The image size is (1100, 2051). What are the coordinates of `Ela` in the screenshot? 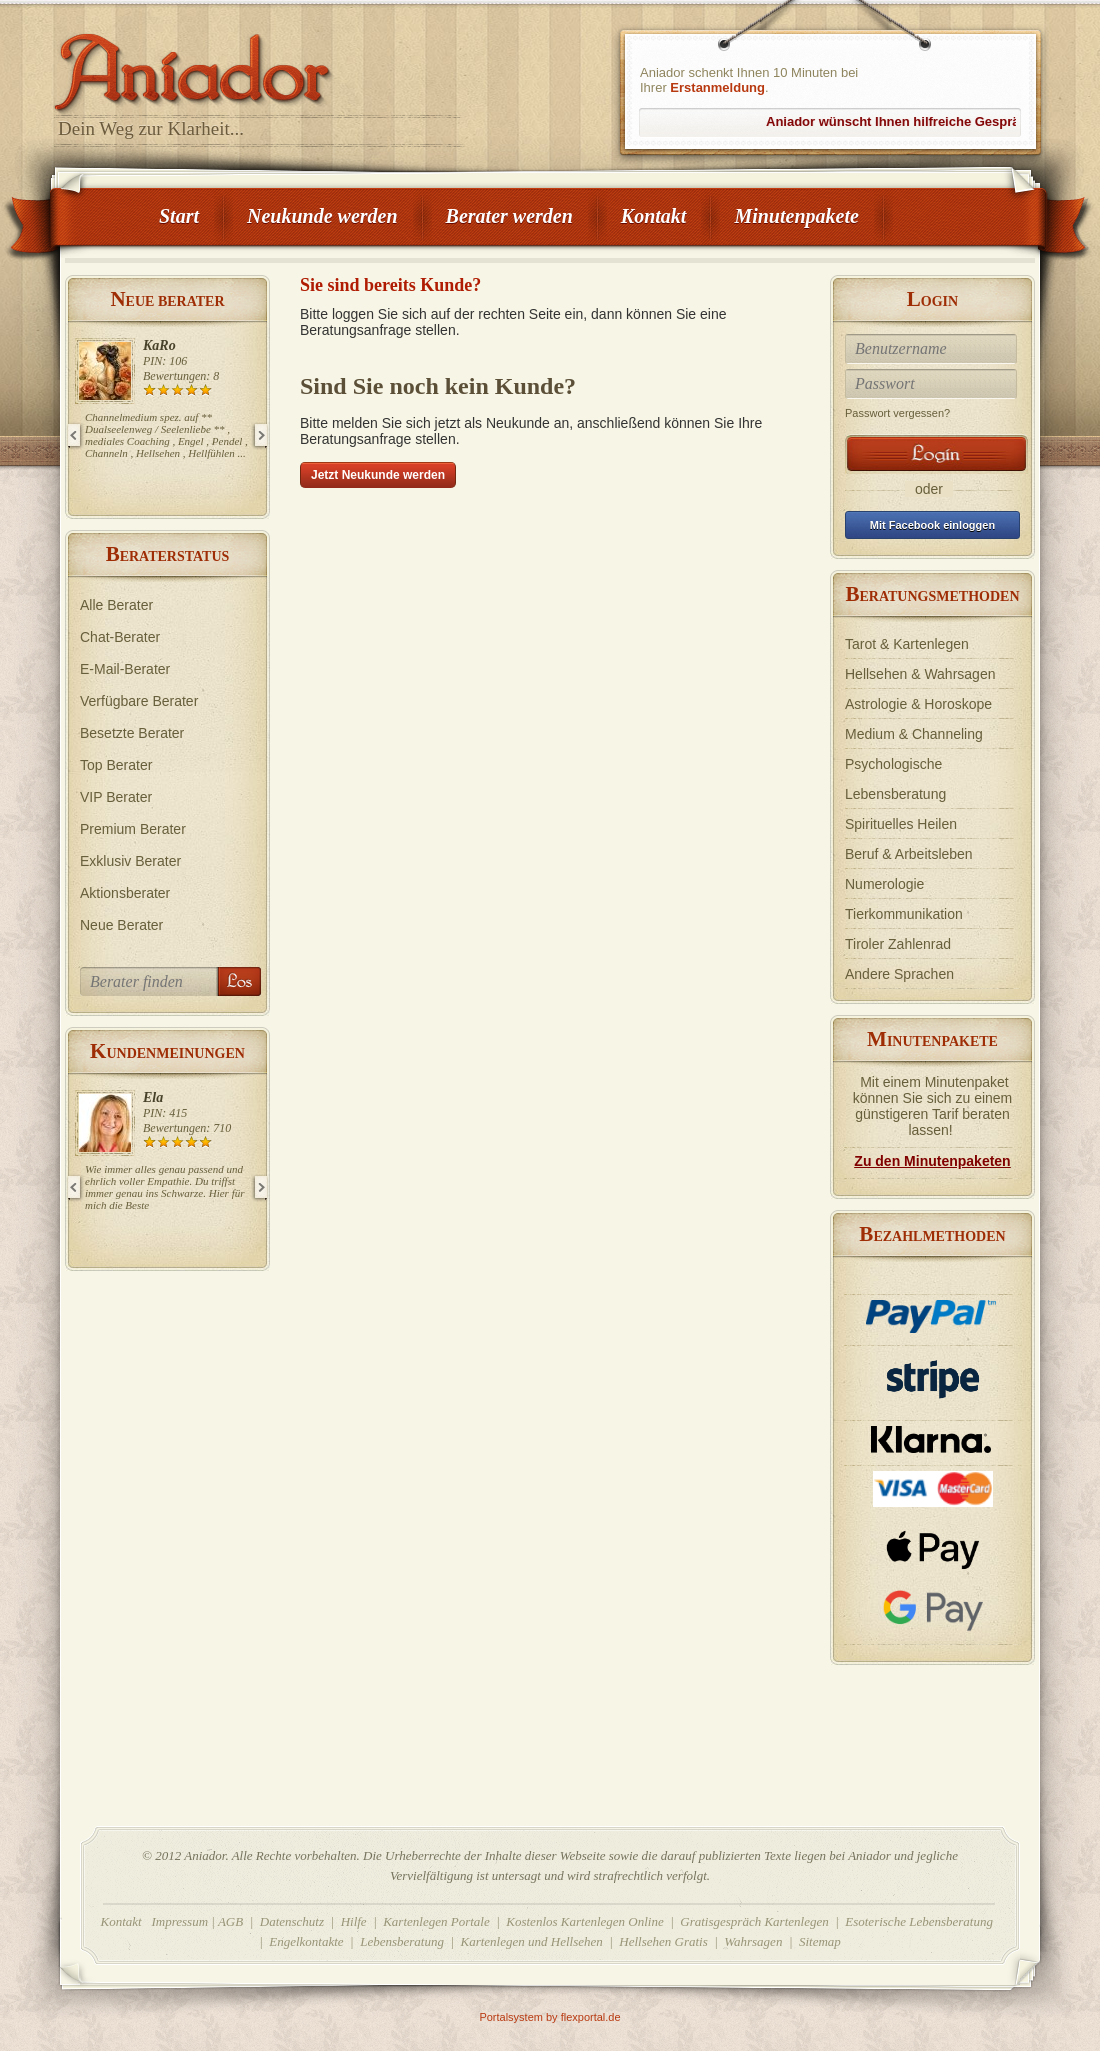 It's located at (153, 1097).